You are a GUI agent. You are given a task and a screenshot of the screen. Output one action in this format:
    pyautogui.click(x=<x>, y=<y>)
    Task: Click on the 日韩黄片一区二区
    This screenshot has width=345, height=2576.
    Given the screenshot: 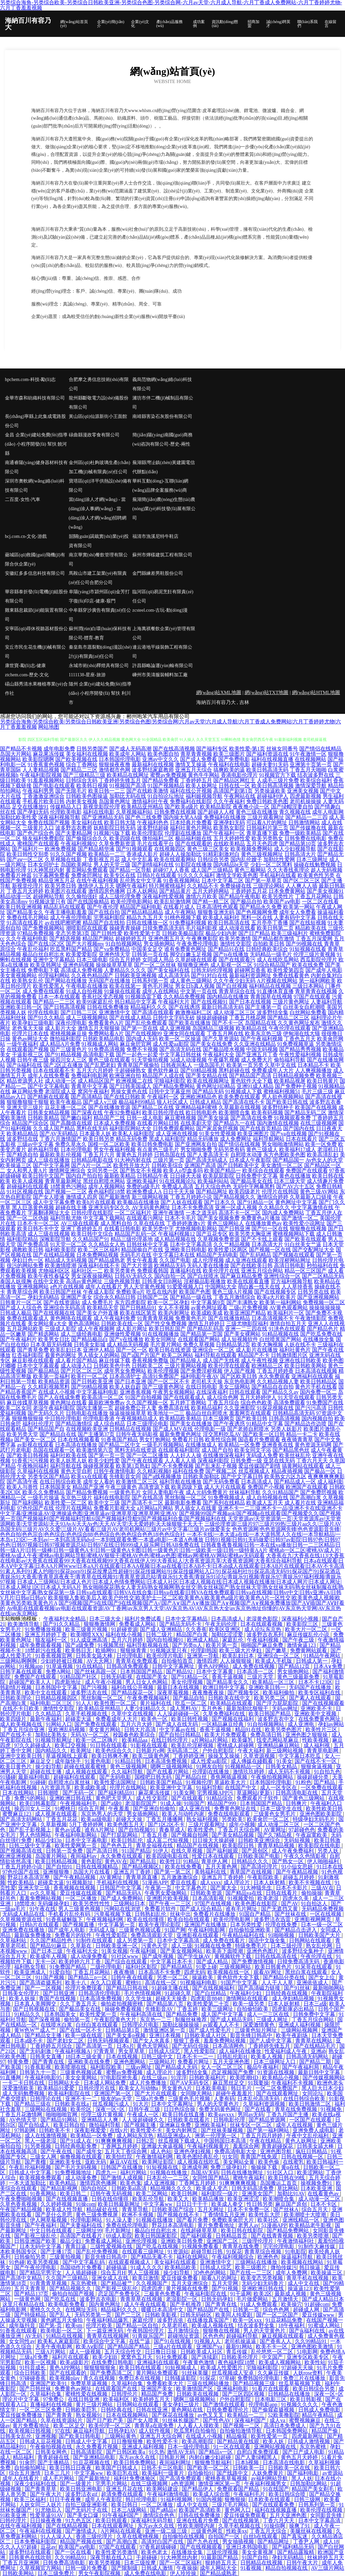 What is the action you would take?
    pyautogui.click(x=21, y=1302)
    